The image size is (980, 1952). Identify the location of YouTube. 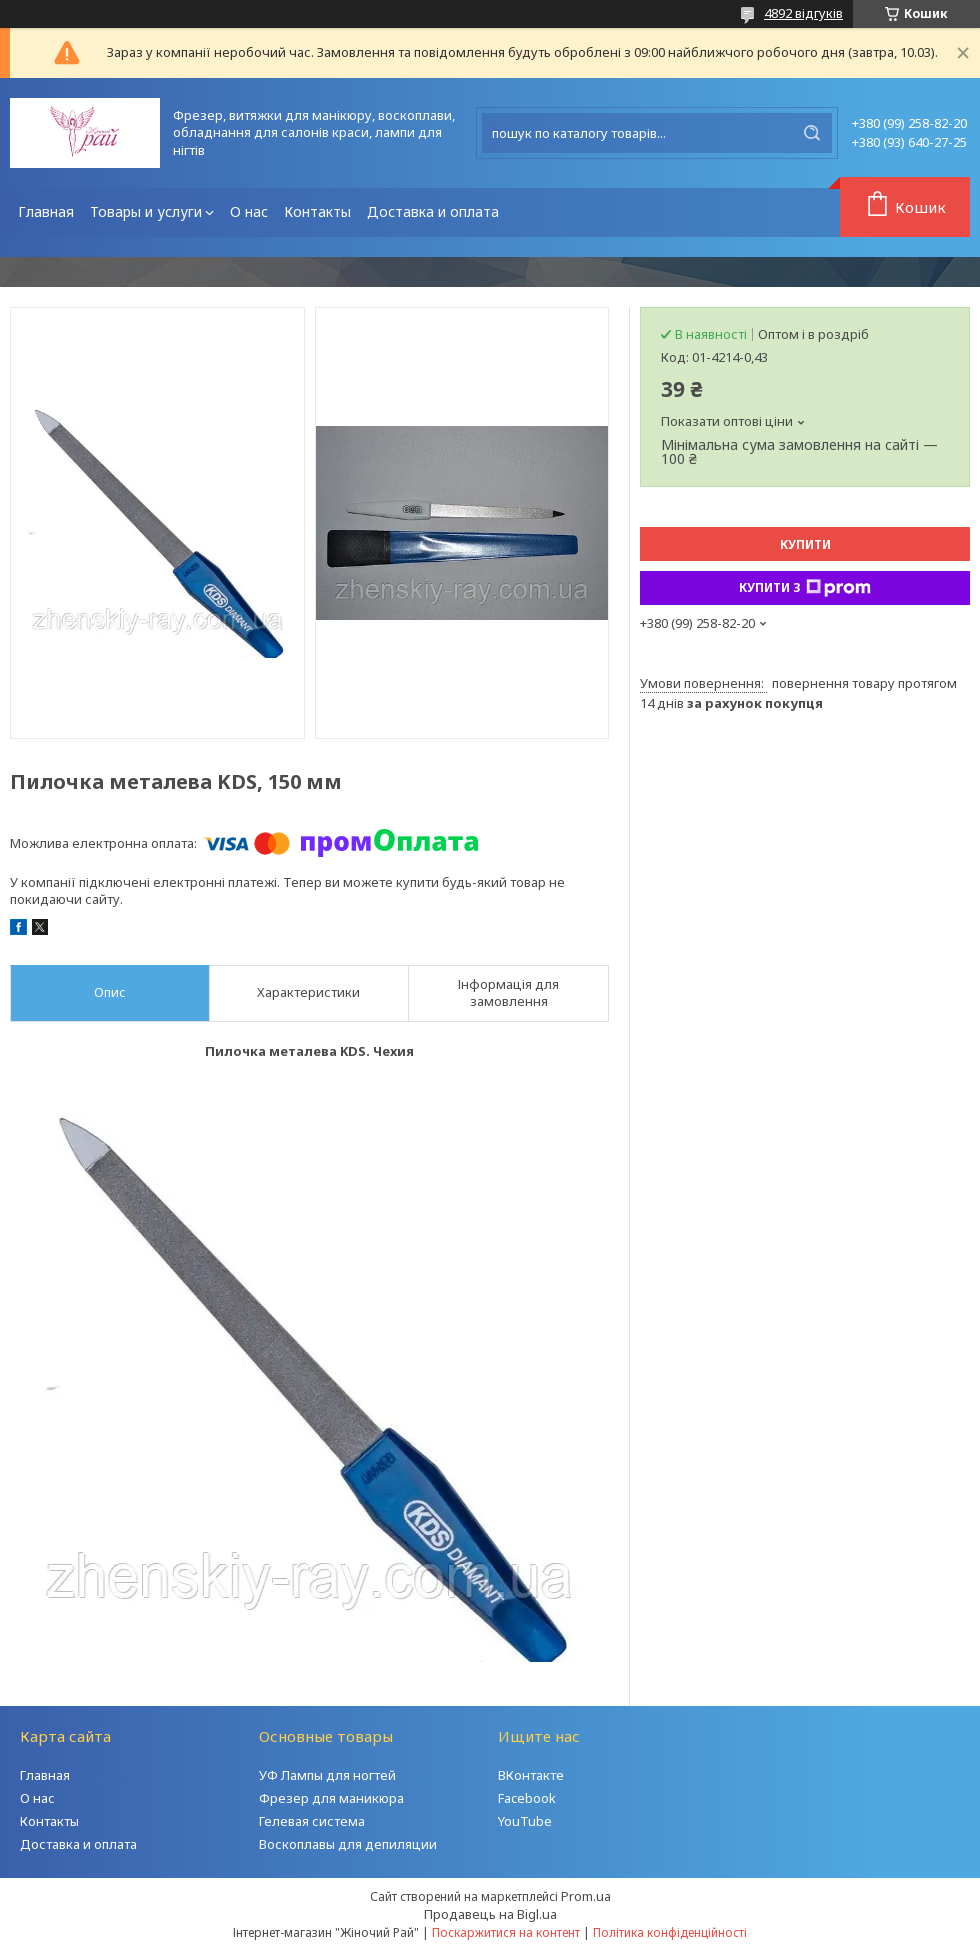
(525, 1821).